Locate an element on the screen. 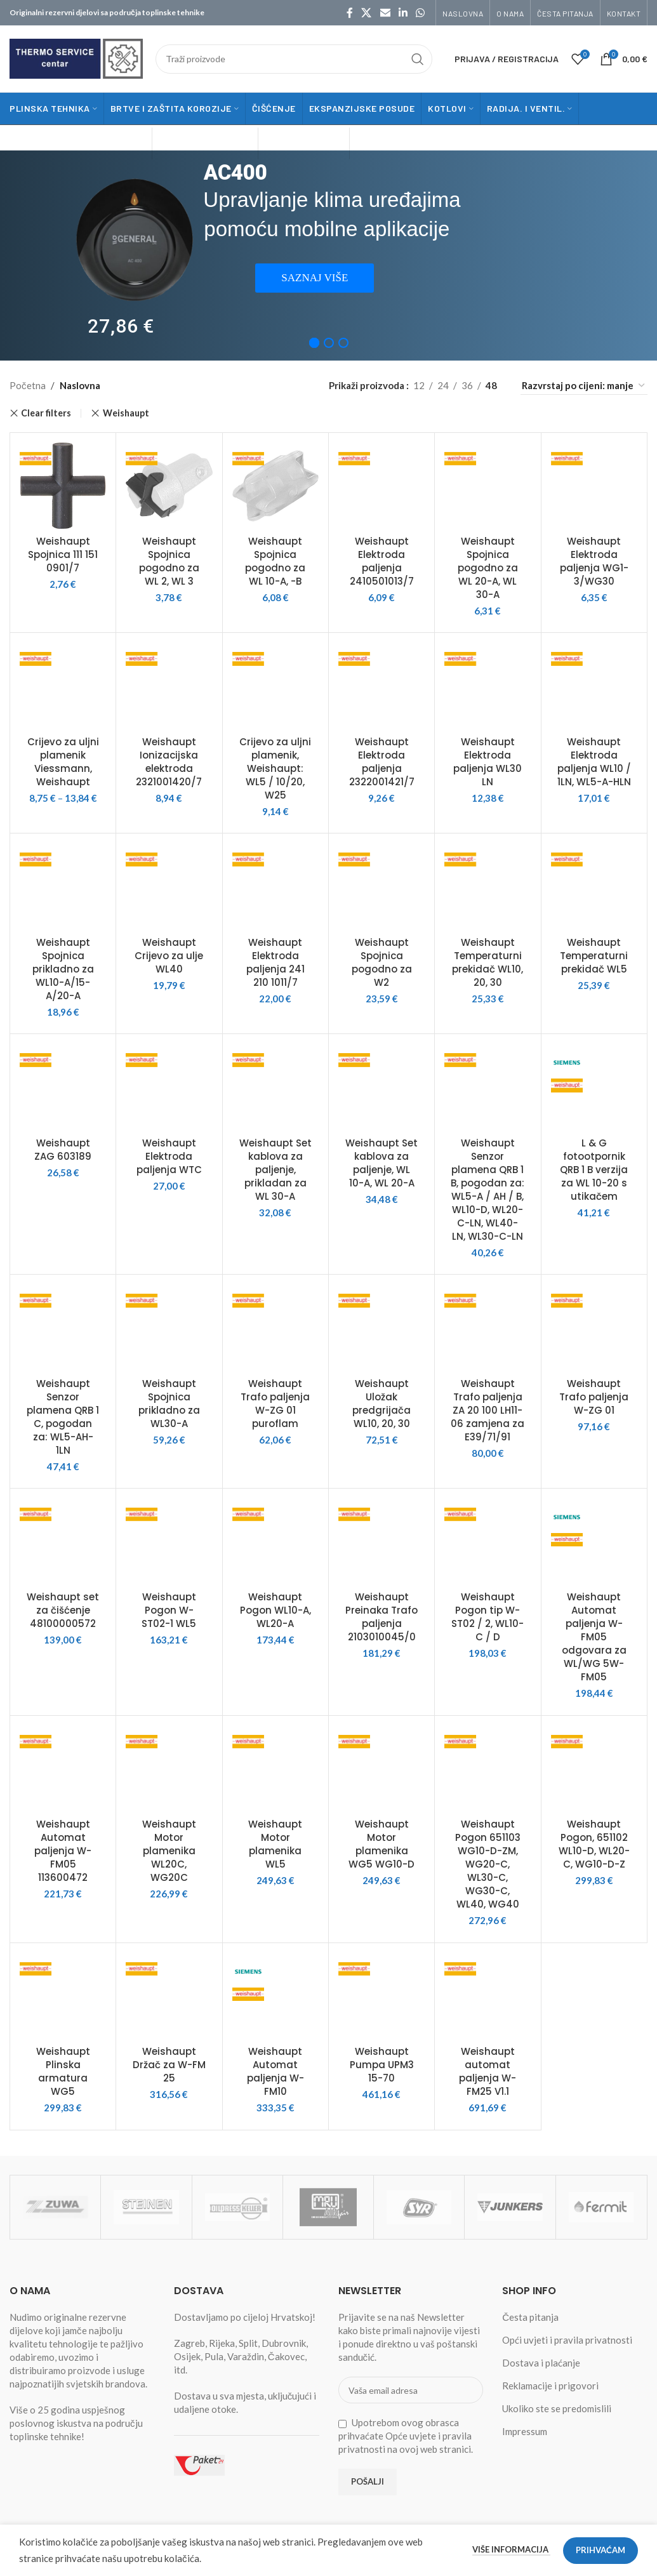  Prihvaćam is located at coordinates (600, 2550).